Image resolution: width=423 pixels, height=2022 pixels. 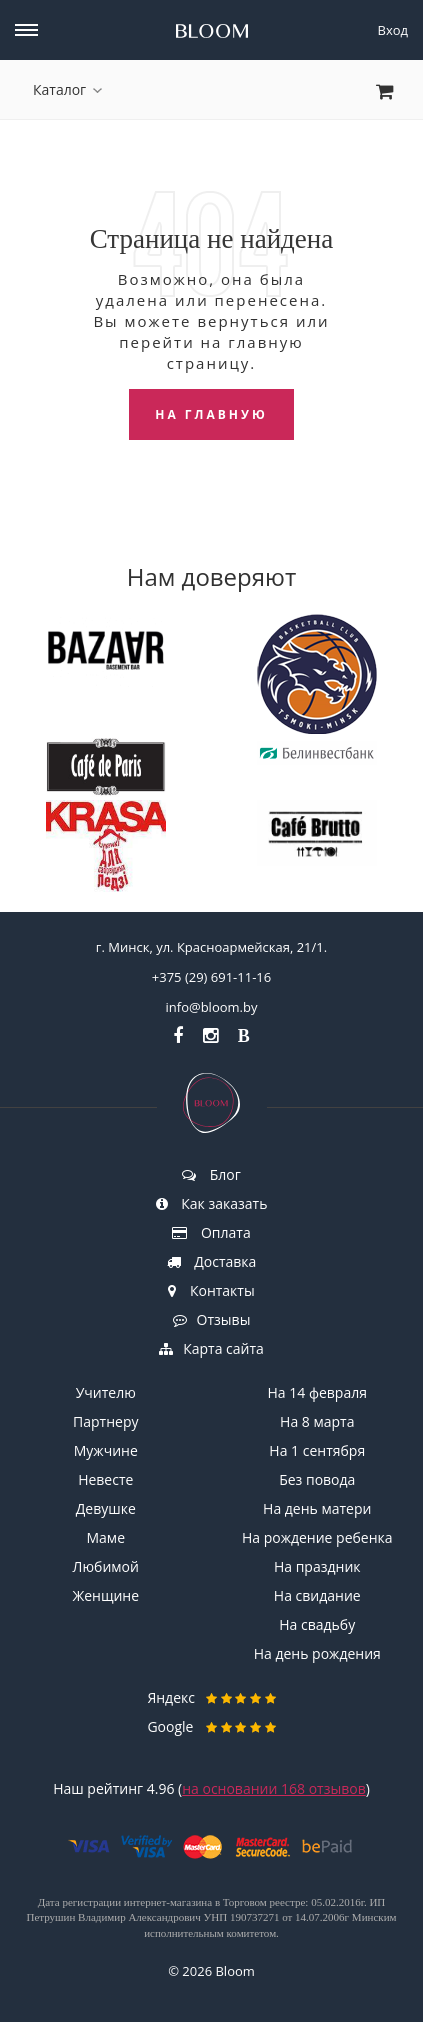 What do you see at coordinates (211, 1348) in the screenshot?
I see `Карта сайта` at bounding box center [211, 1348].